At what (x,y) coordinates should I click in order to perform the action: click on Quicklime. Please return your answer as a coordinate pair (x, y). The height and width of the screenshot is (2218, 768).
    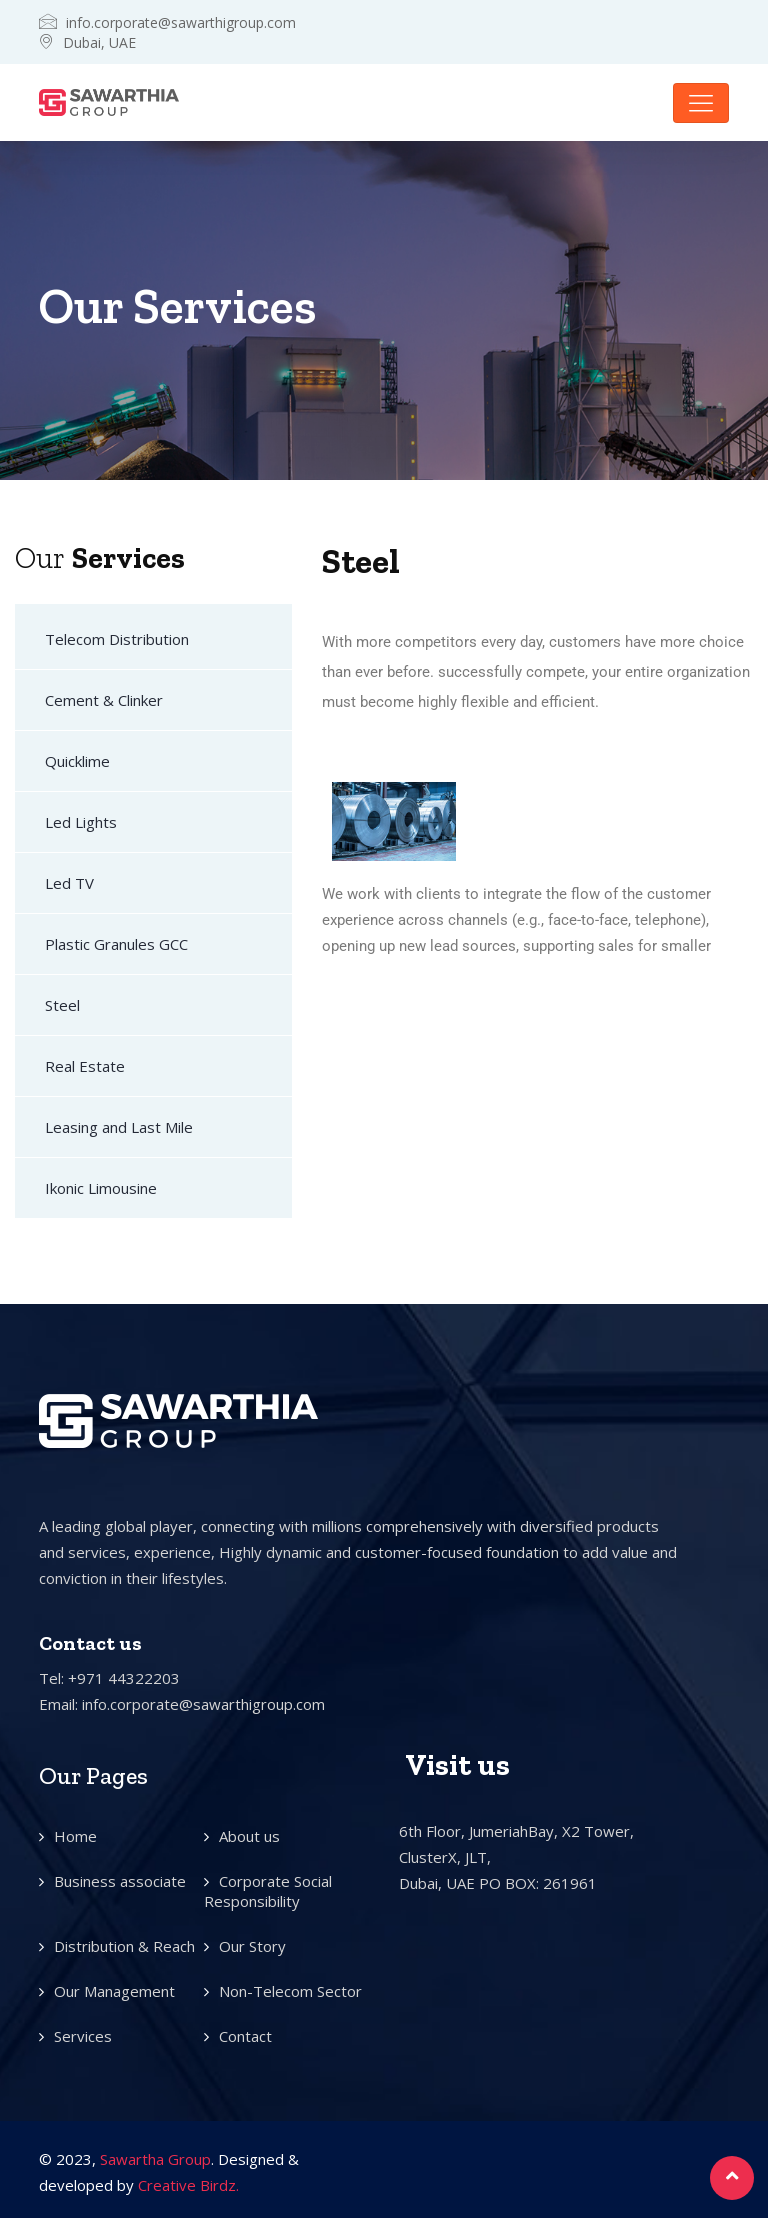
    Looking at the image, I should click on (77, 761).